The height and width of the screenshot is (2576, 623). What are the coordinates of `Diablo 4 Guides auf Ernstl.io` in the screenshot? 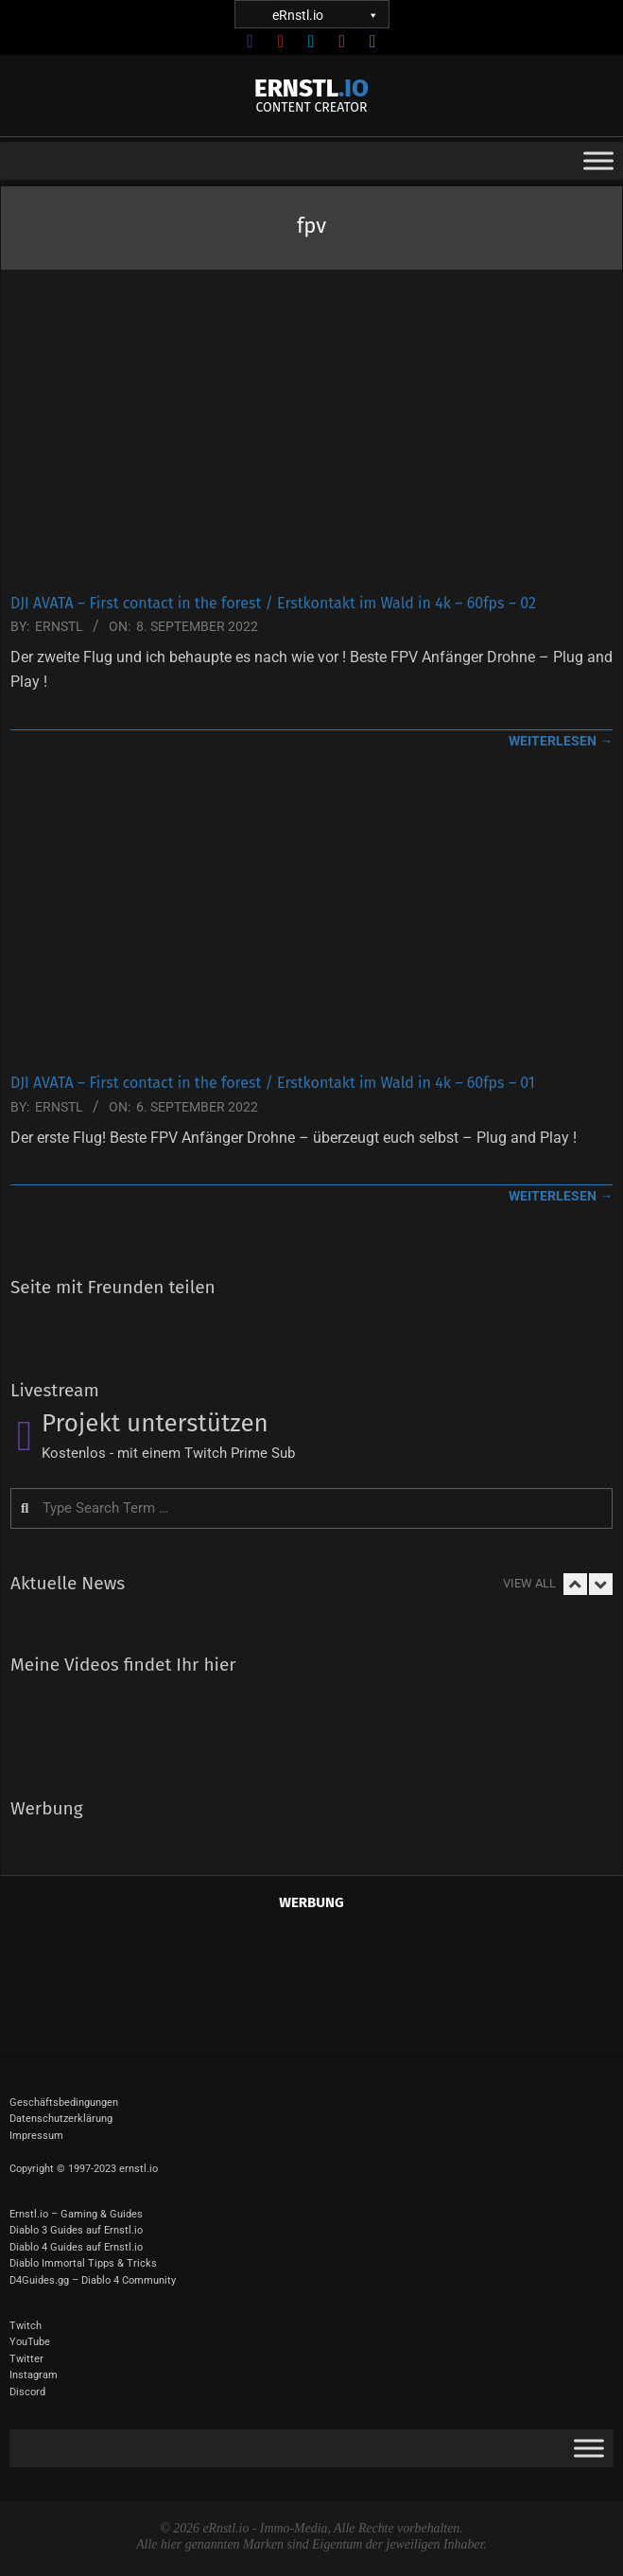 It's located at (76, 2247).